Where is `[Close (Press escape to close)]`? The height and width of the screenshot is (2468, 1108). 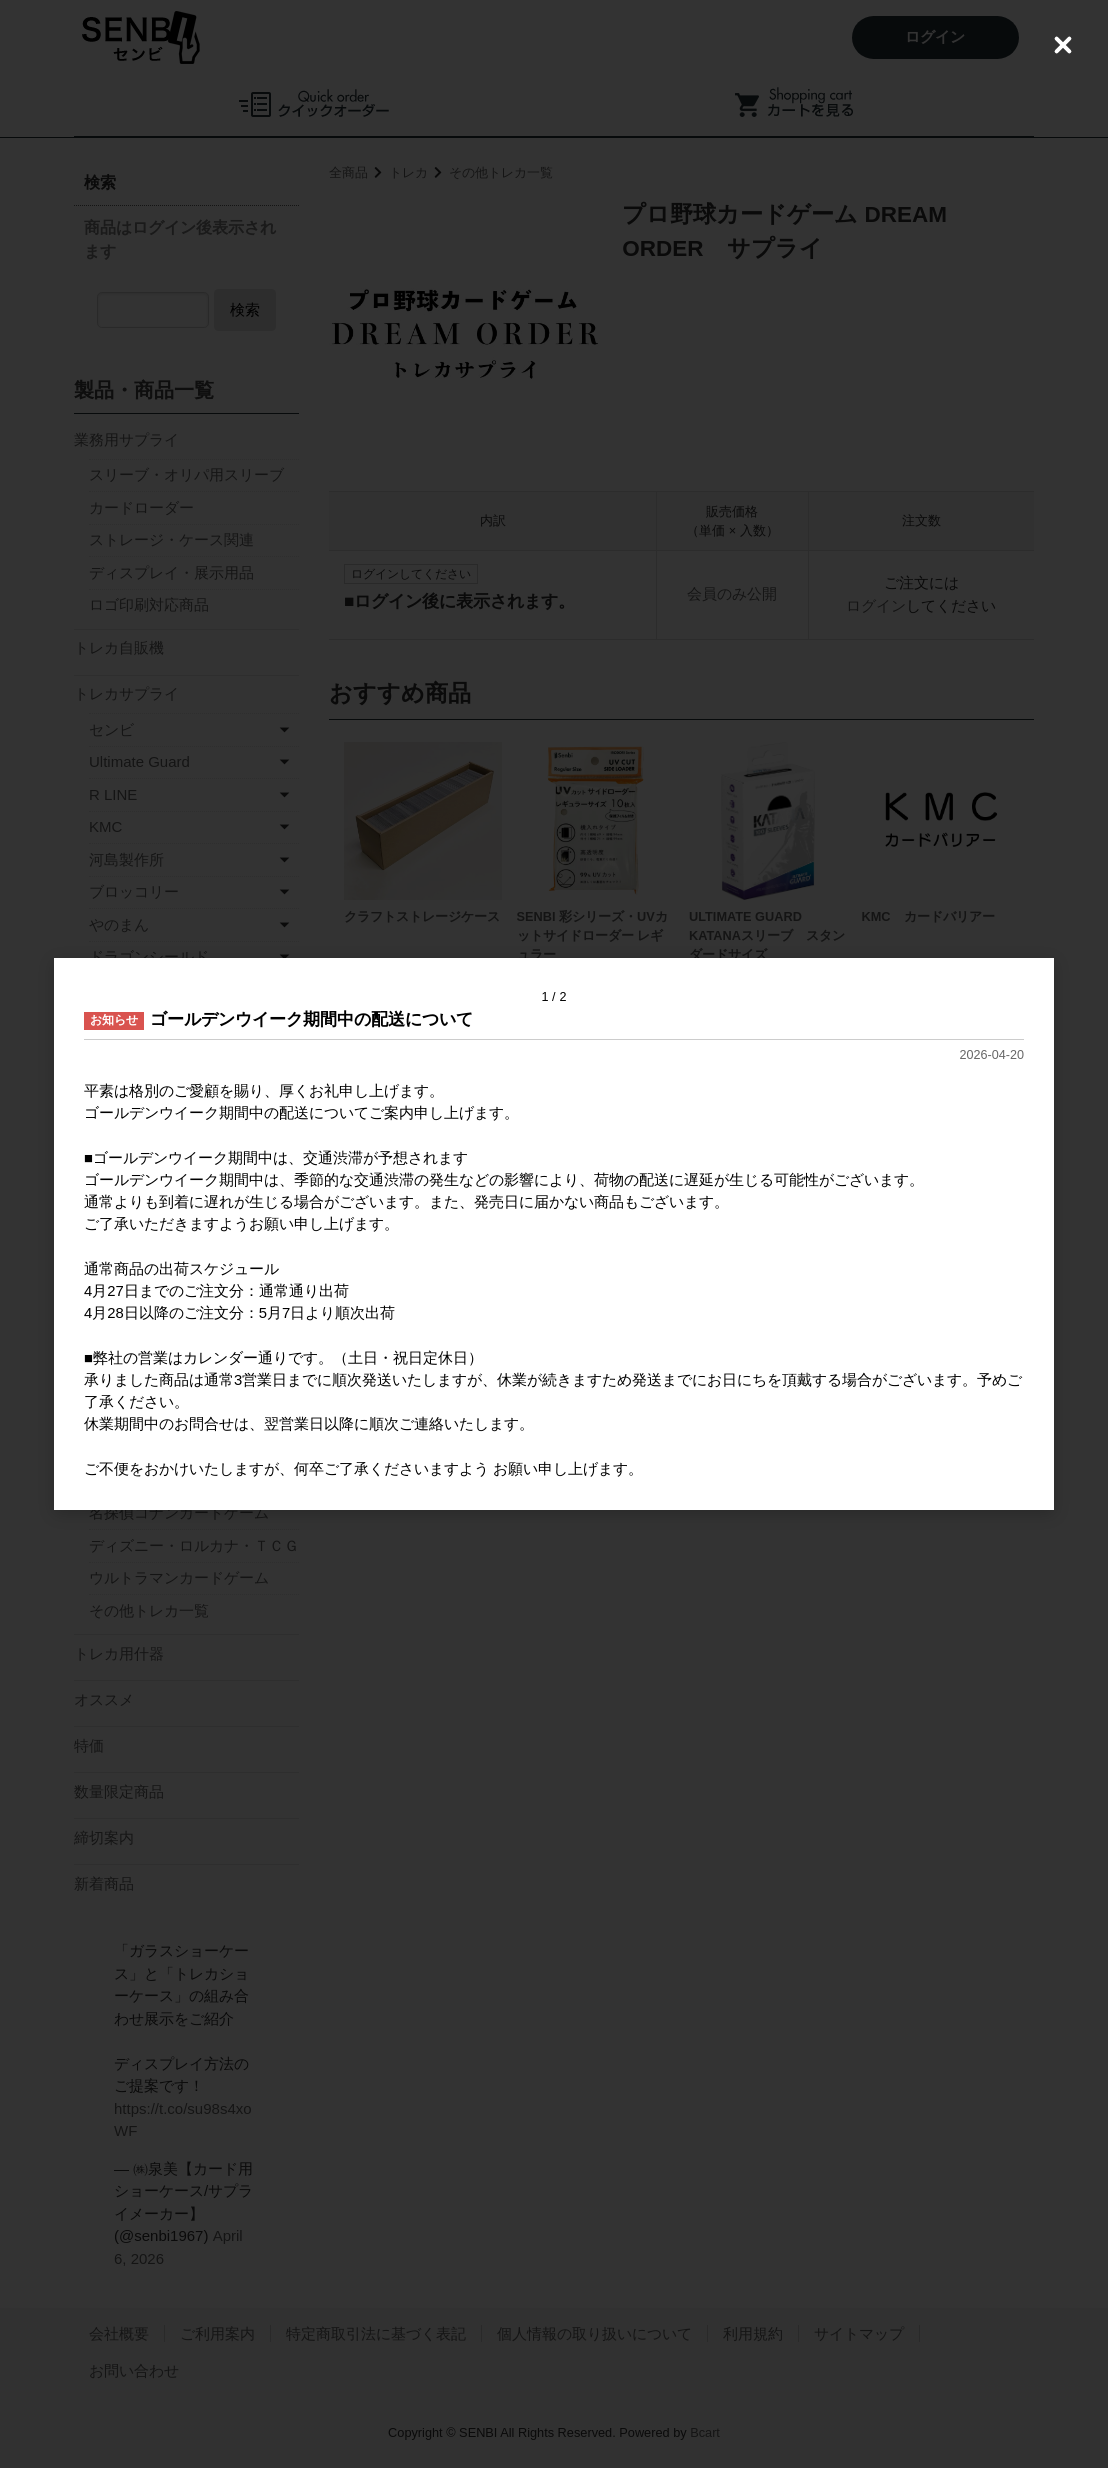 [Close (Press escape to close)] is located at coordinates (1063, 45).